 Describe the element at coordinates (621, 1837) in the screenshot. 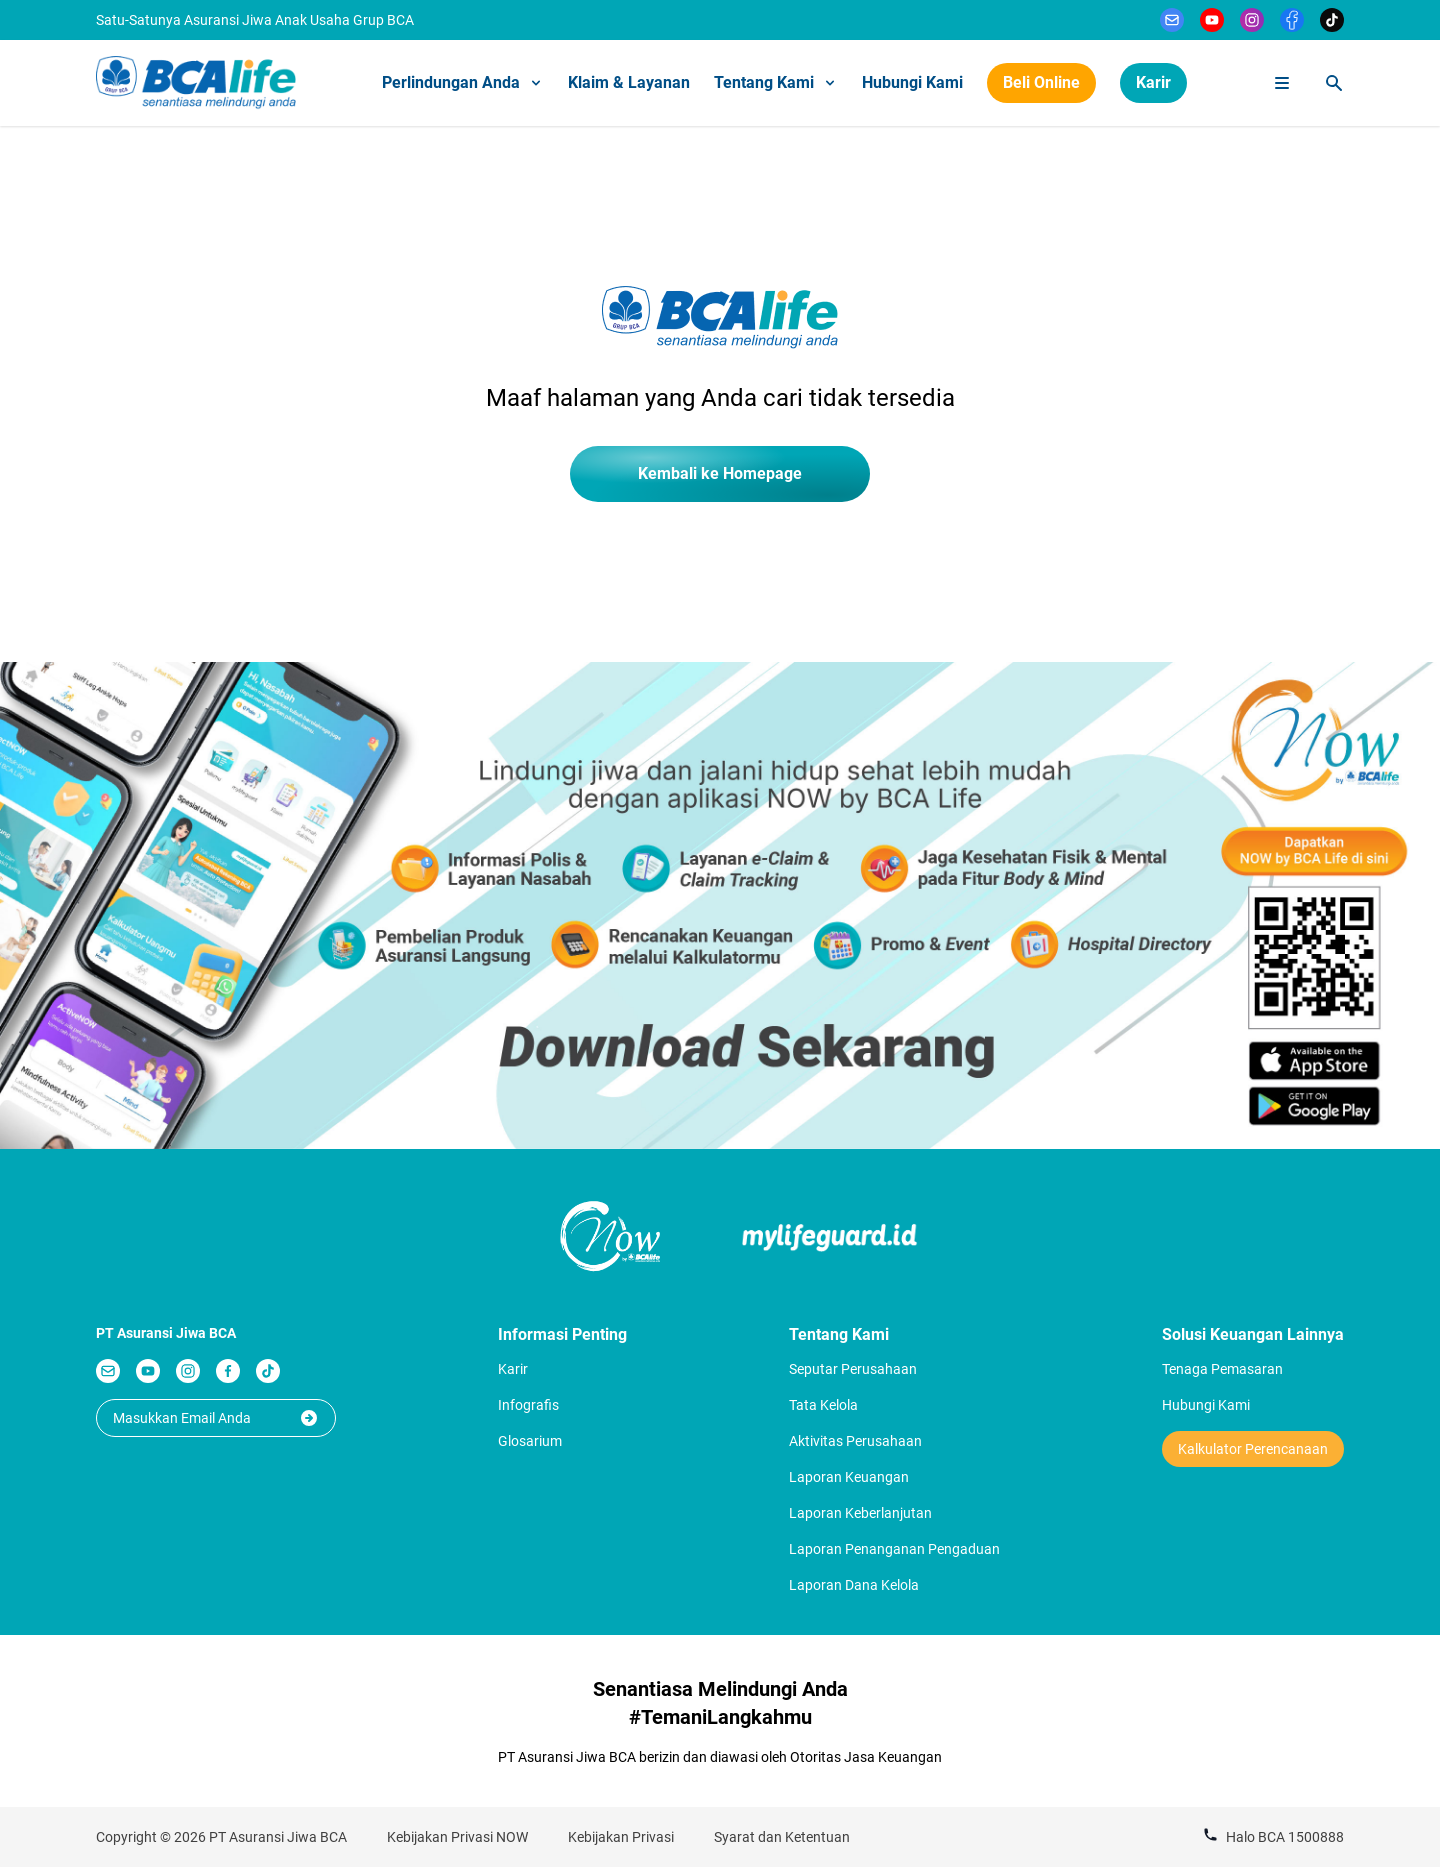

I see `Kebijakan Privasi` at that location.